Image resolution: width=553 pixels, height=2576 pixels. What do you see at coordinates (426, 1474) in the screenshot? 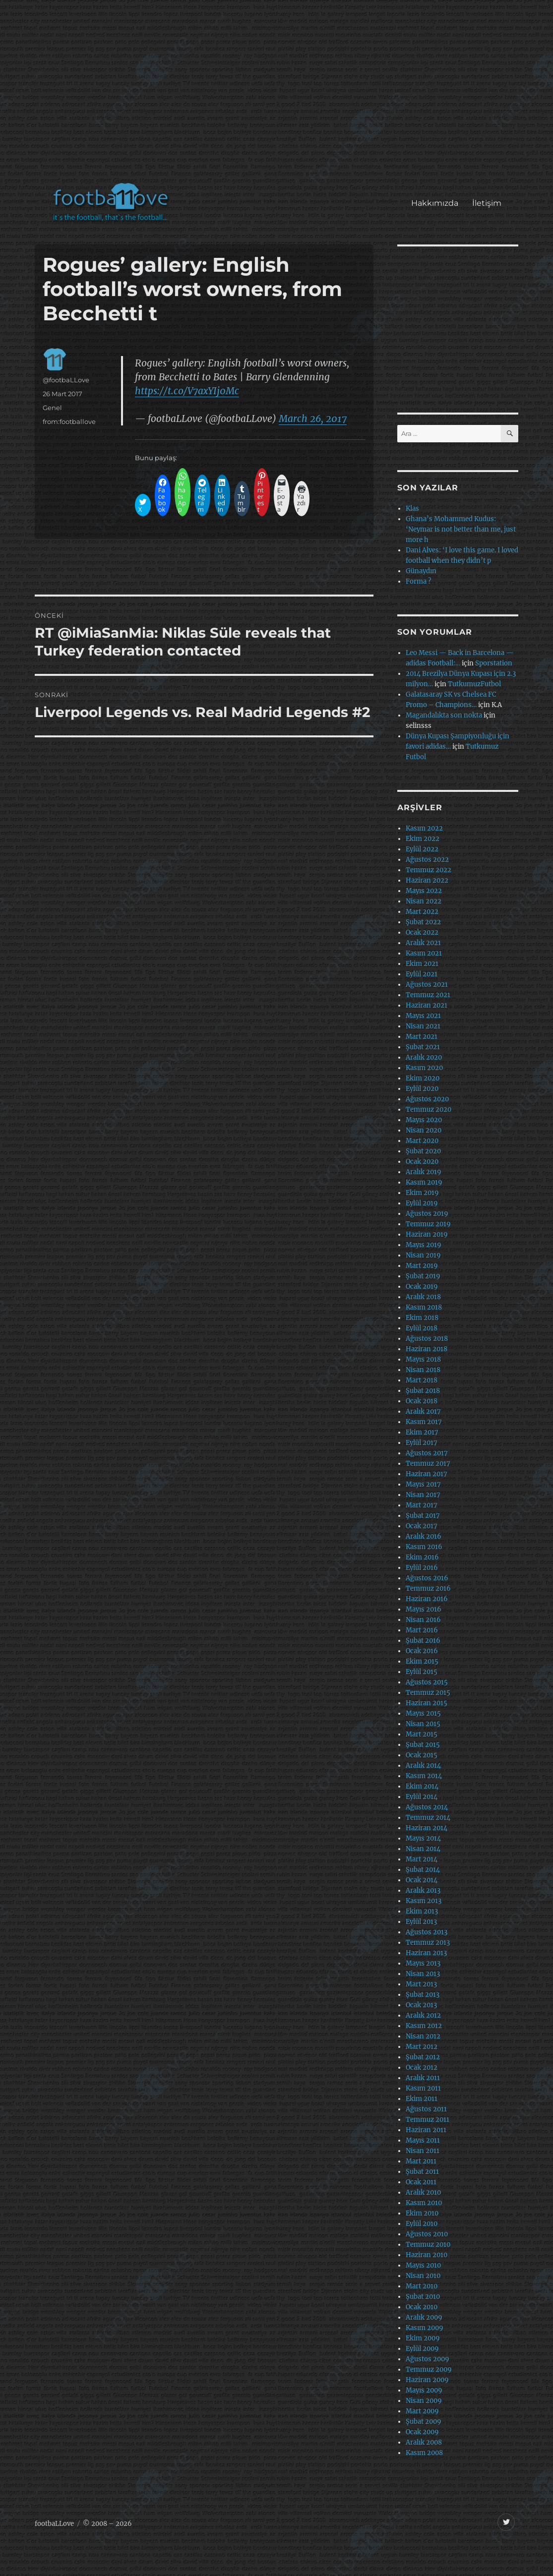
I see `Haziran 2017` at bounding box center [426, 1474].